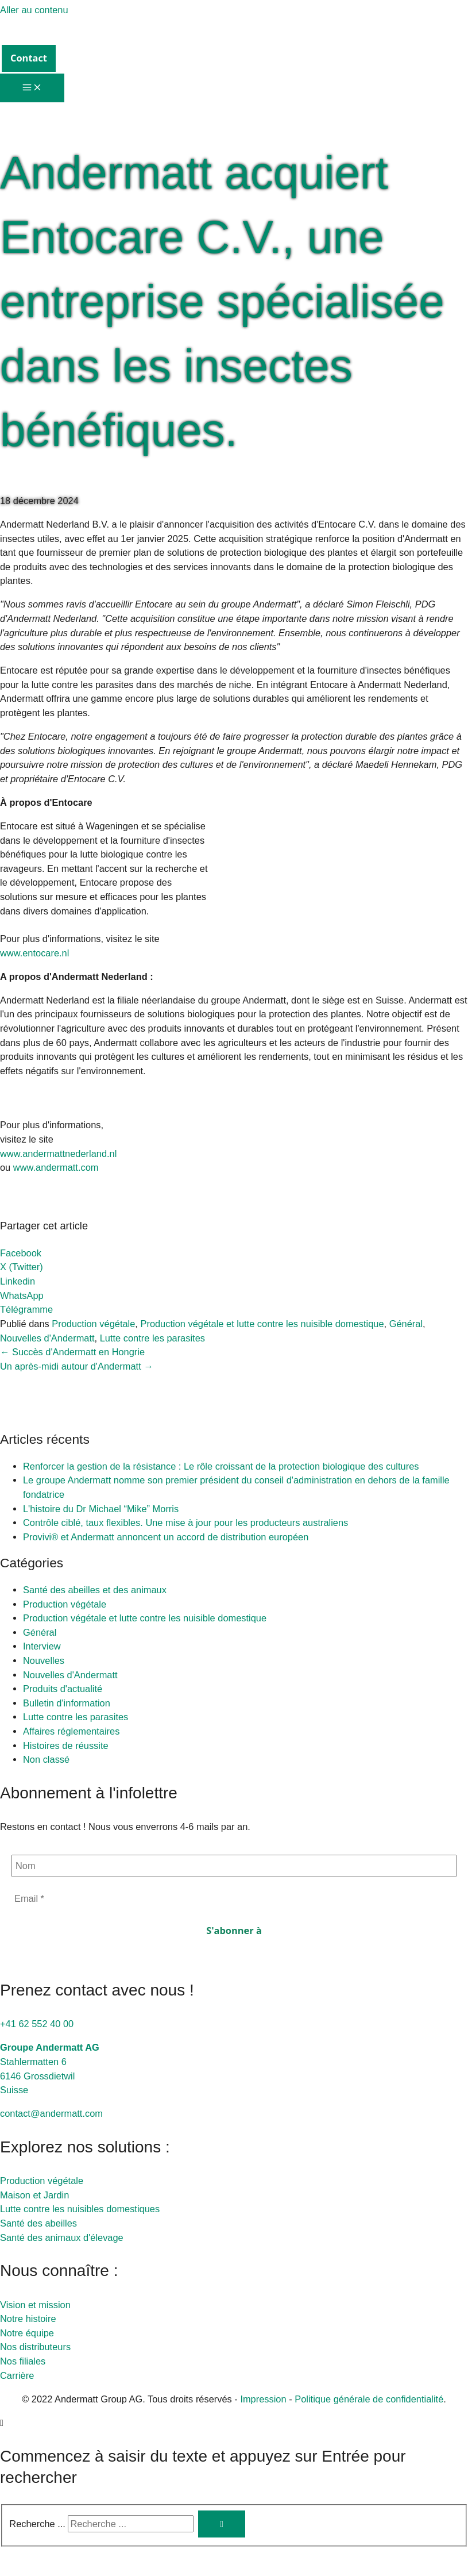  What do you see at coordinates (58, 1154) in the screenshot?
I see `www.andermattnederland.nl` at bounding box center [58, 1154].